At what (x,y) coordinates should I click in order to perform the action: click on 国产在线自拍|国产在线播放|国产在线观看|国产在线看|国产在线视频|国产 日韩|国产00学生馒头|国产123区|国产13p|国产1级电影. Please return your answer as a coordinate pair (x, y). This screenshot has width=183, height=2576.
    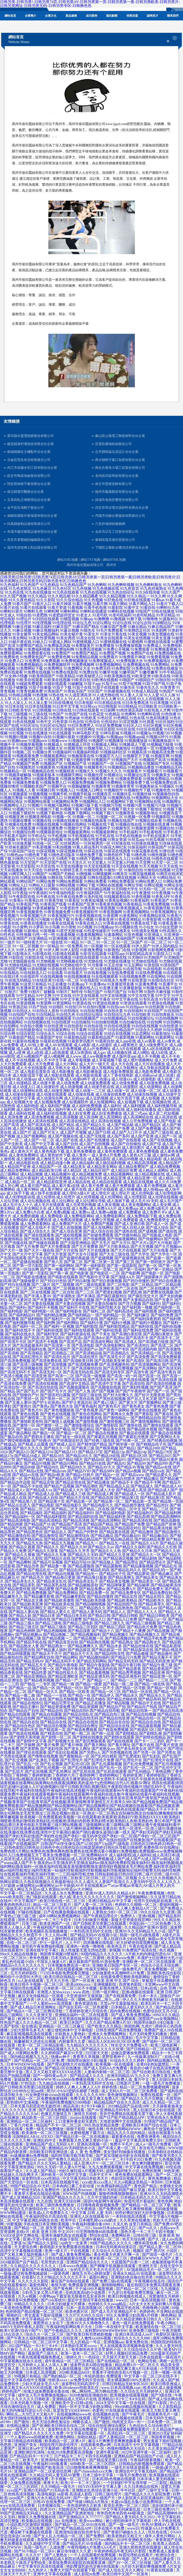
    Looking at the image, I should click on (90, 1842).